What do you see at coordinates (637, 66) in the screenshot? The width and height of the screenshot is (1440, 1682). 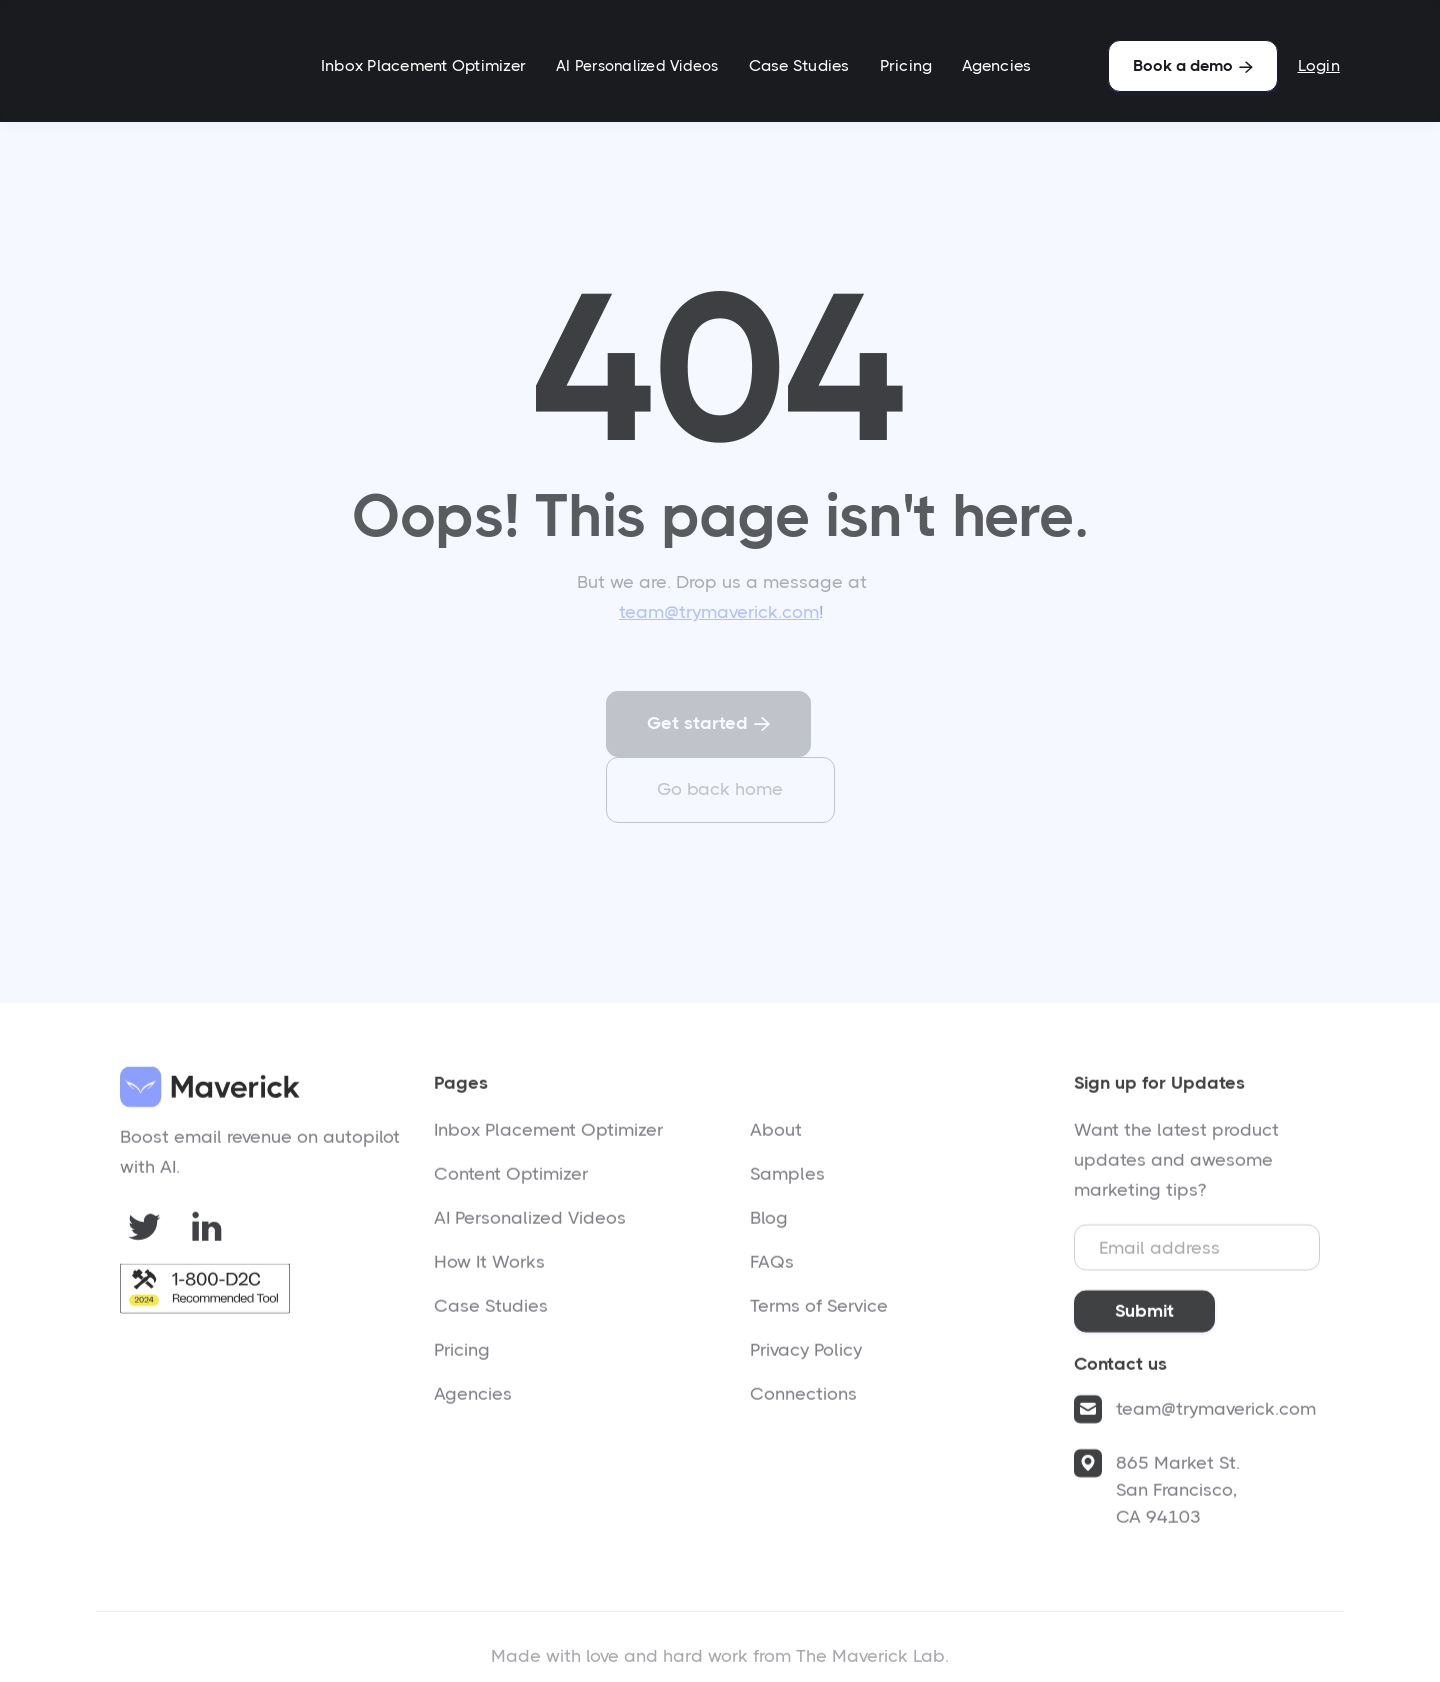 I see `AI Personalized Videos` at bounding box center [637, 66].